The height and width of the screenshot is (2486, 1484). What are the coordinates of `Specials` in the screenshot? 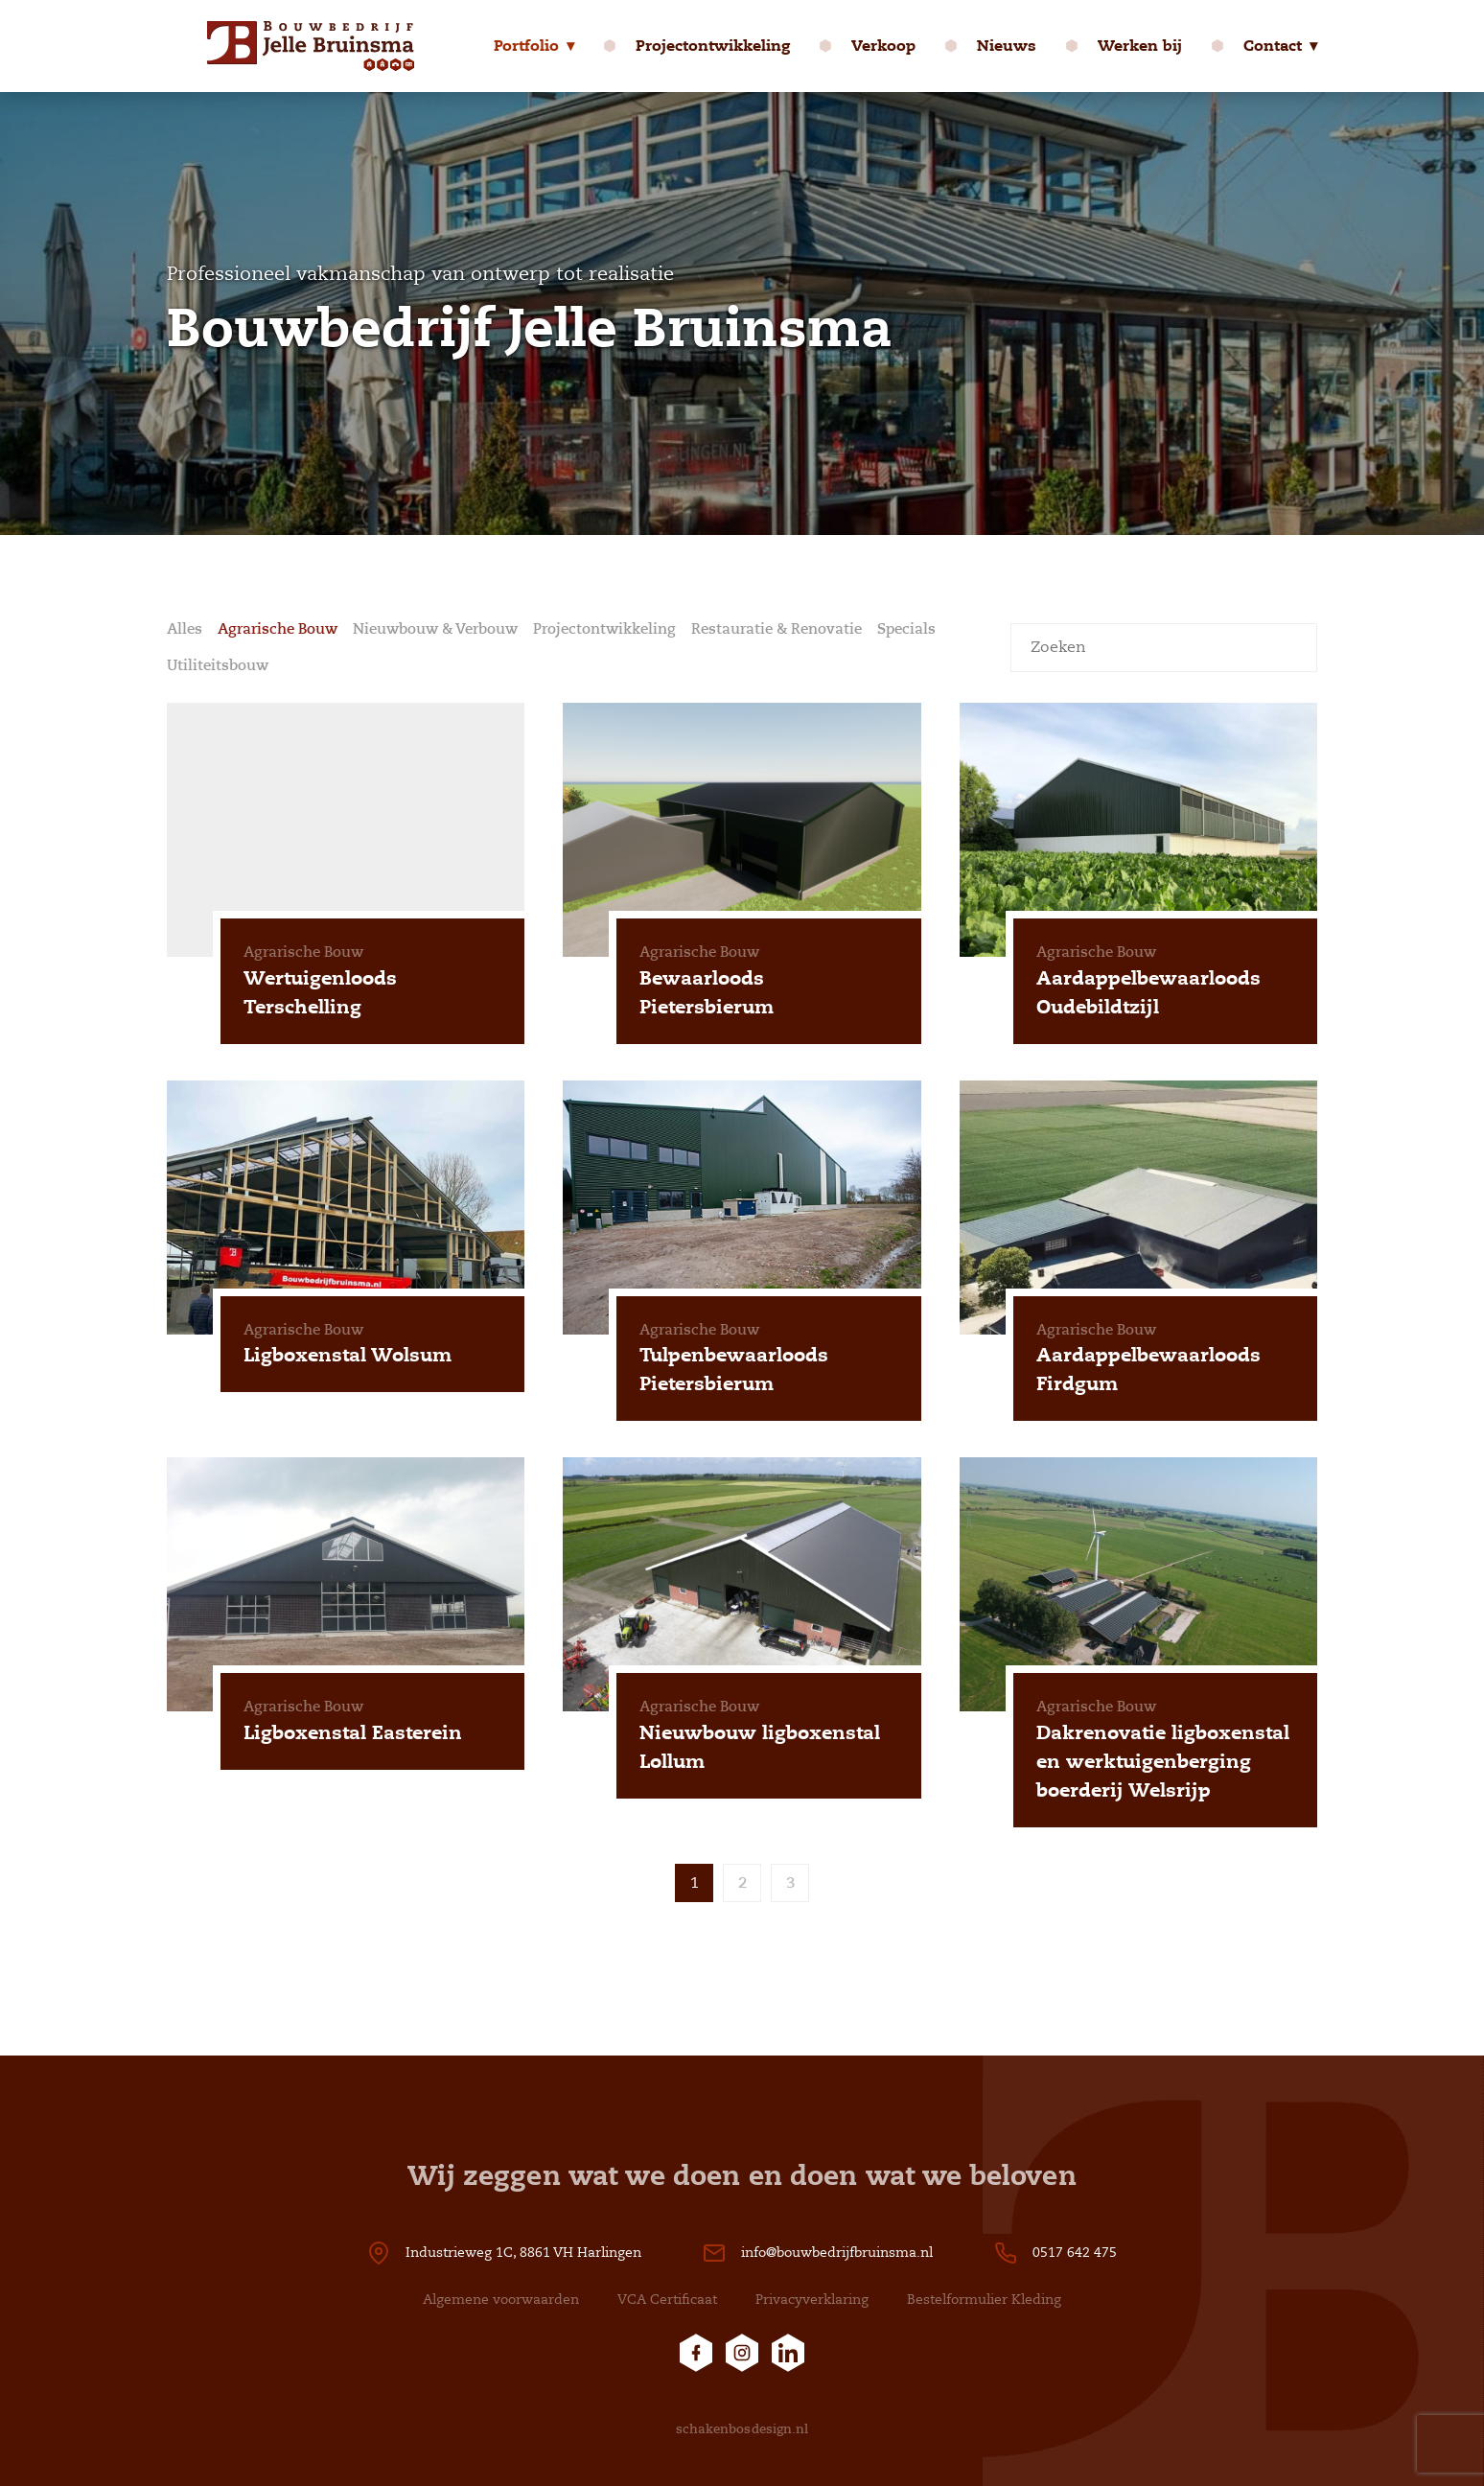 It's located at (906, 629).